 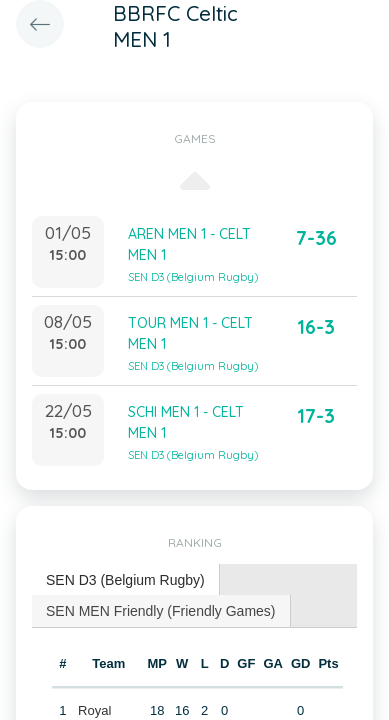 I want to click on SEN MEN Friendly (Friendly Games) [presentation], so click(x=161, y=611).